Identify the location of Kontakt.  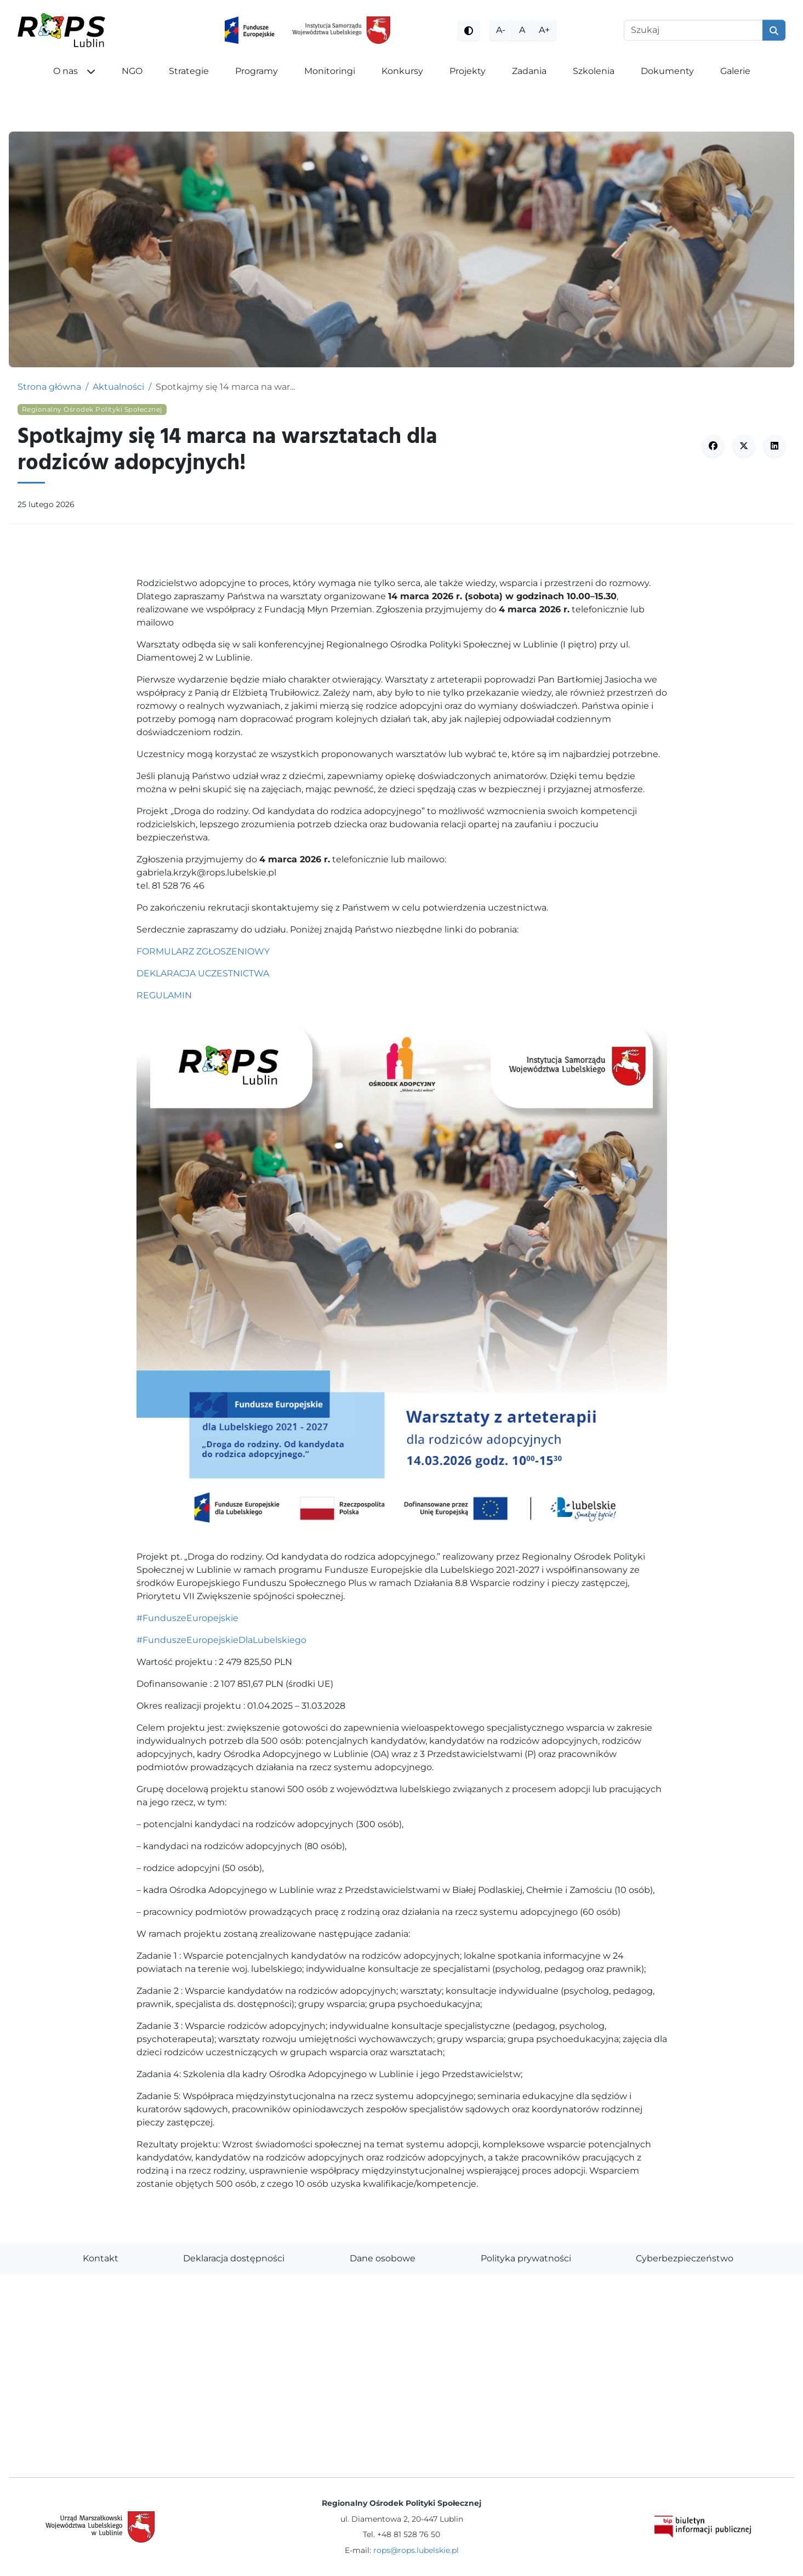
(100, 2258).